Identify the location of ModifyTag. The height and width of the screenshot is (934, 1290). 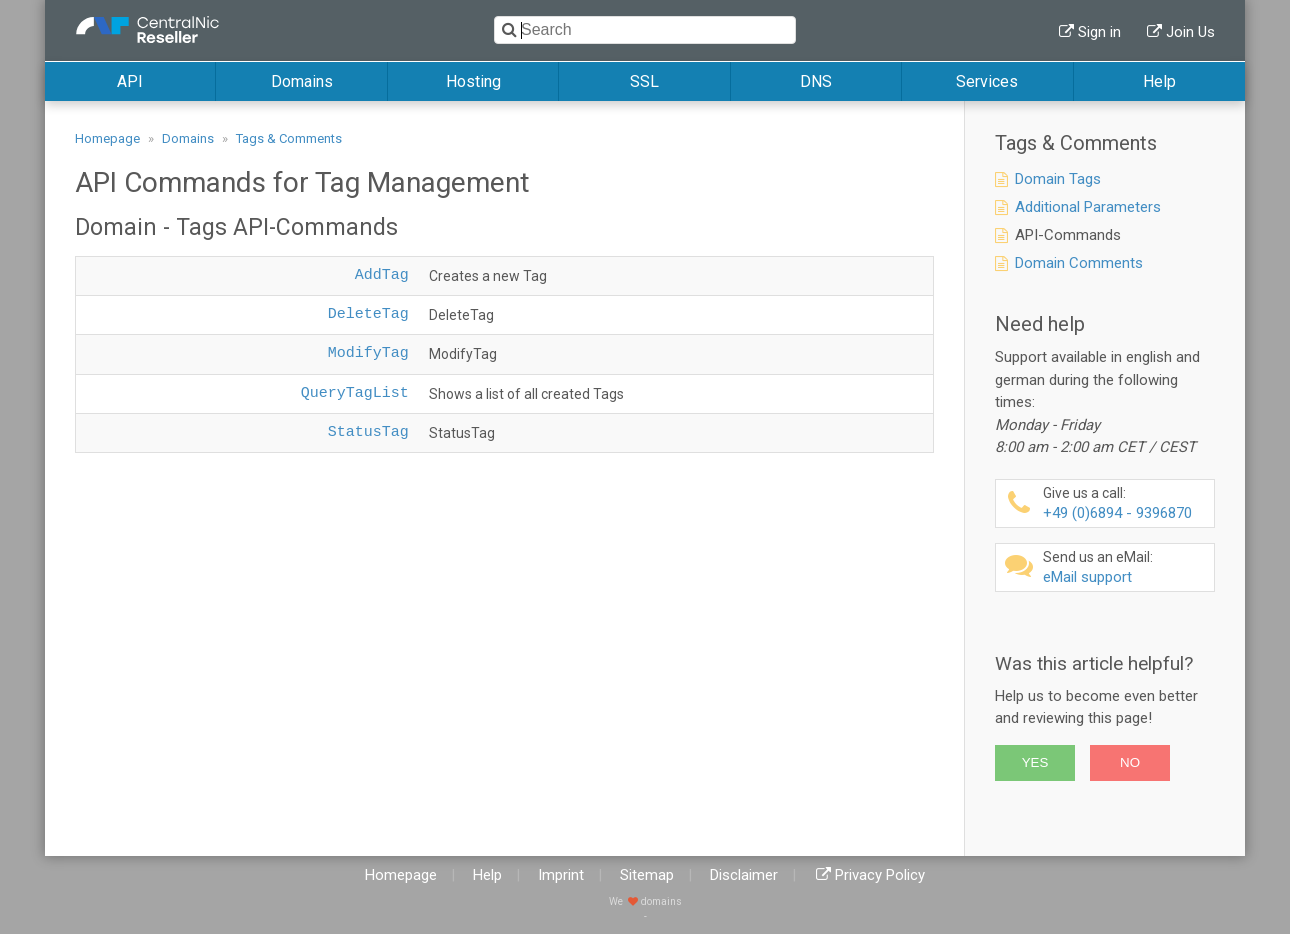
(368, 353).